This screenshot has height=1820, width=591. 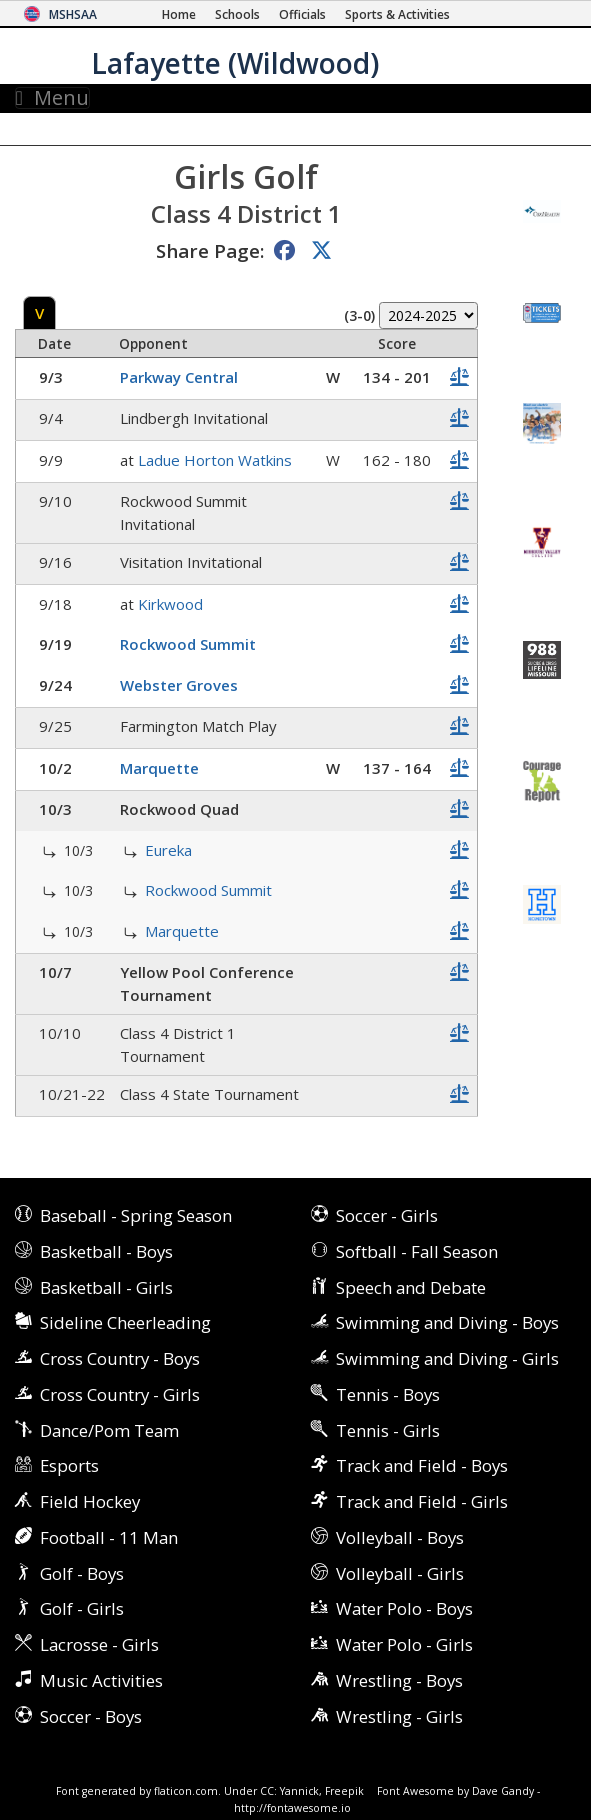 I want to click on Music Activities, so click(x=101, y=1680).